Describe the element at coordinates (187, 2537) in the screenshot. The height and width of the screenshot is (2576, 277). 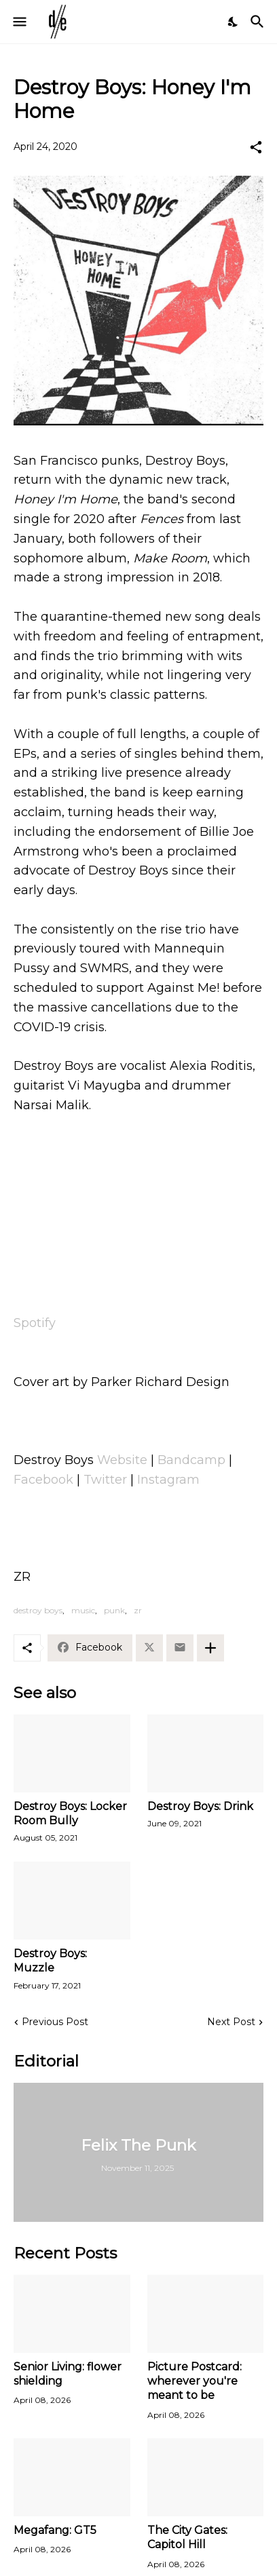
I see `The City Gates: Capitol Hill` at that location.